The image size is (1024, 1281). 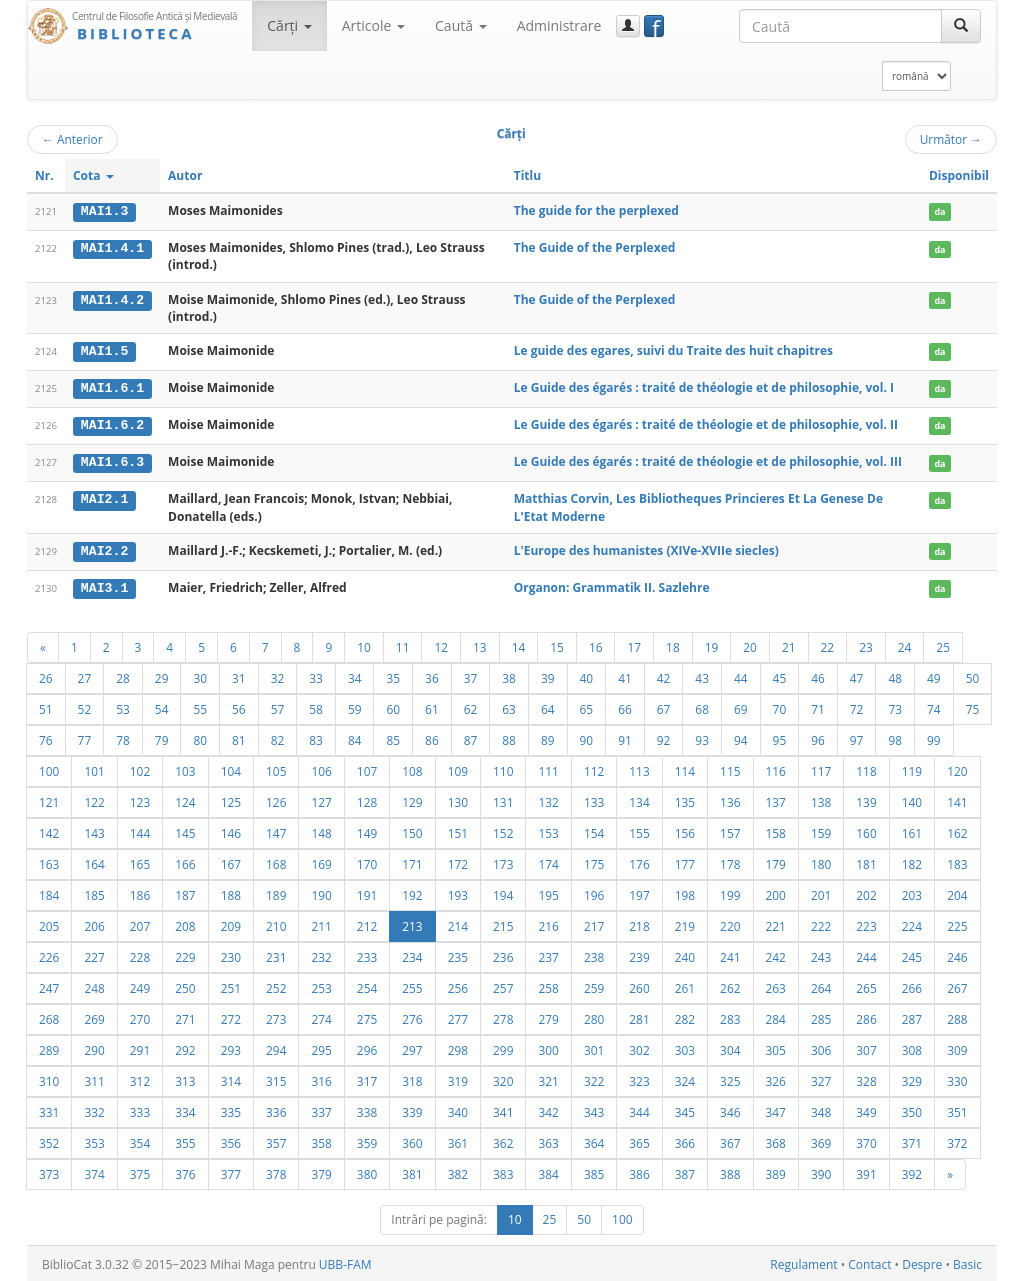 What do you see at coordinates (503, 830) in the screenshot?
I see `152` at bounding box center [503, 830].